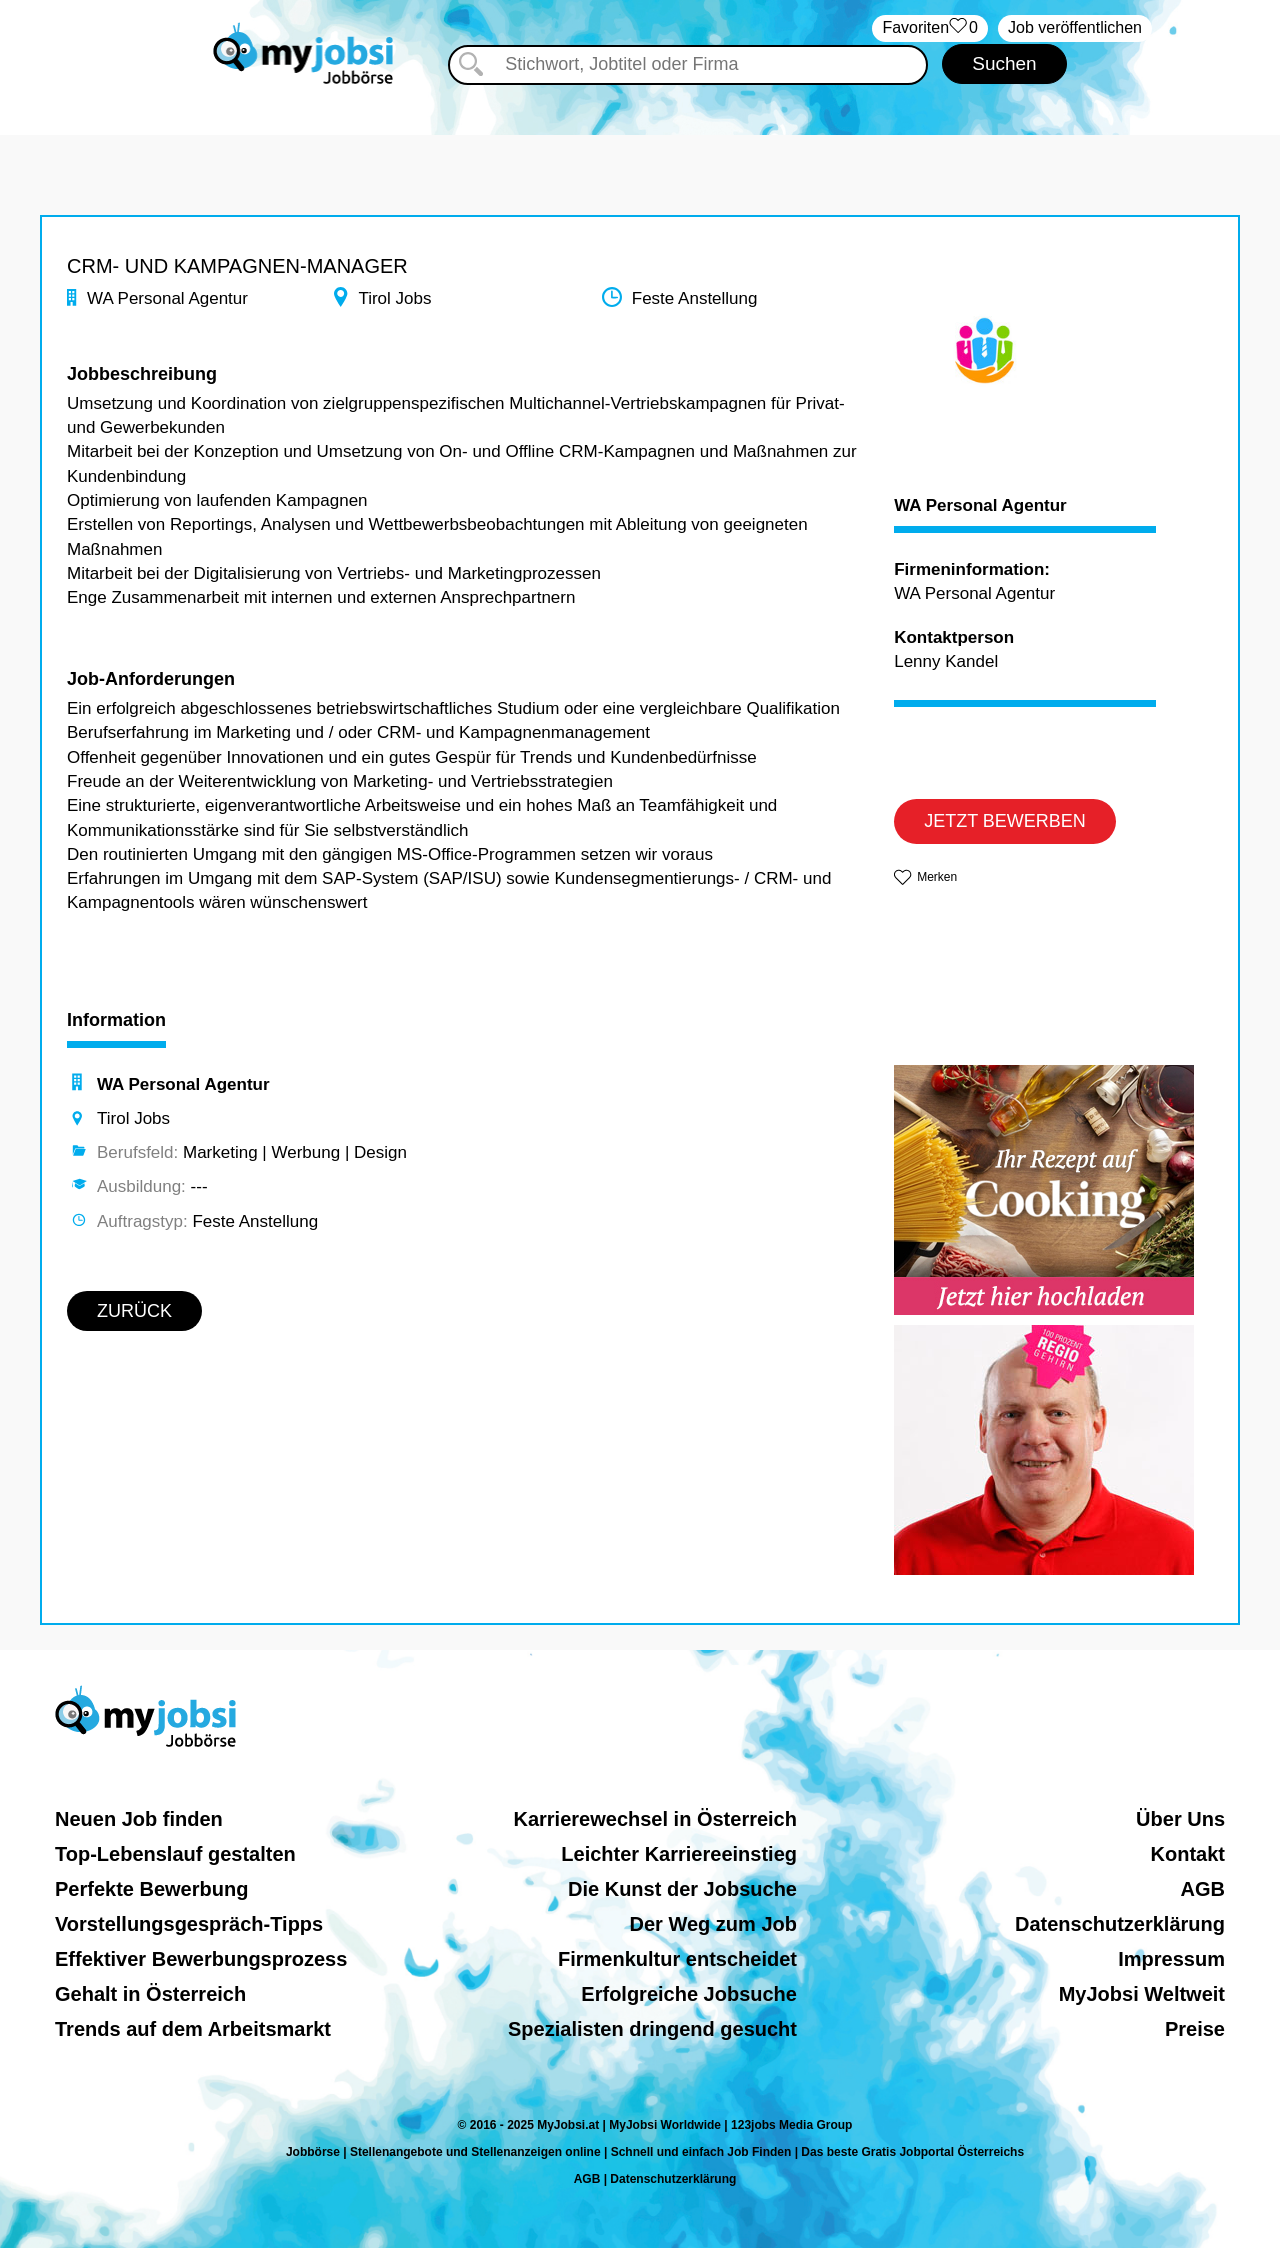 The height and width of the screenshot is (2248, 1280). What do you see at coordinates (1142, 1994) in the screenshot?
I see `MyJobsi Weltweit` at bounding box center [1142, 1994].